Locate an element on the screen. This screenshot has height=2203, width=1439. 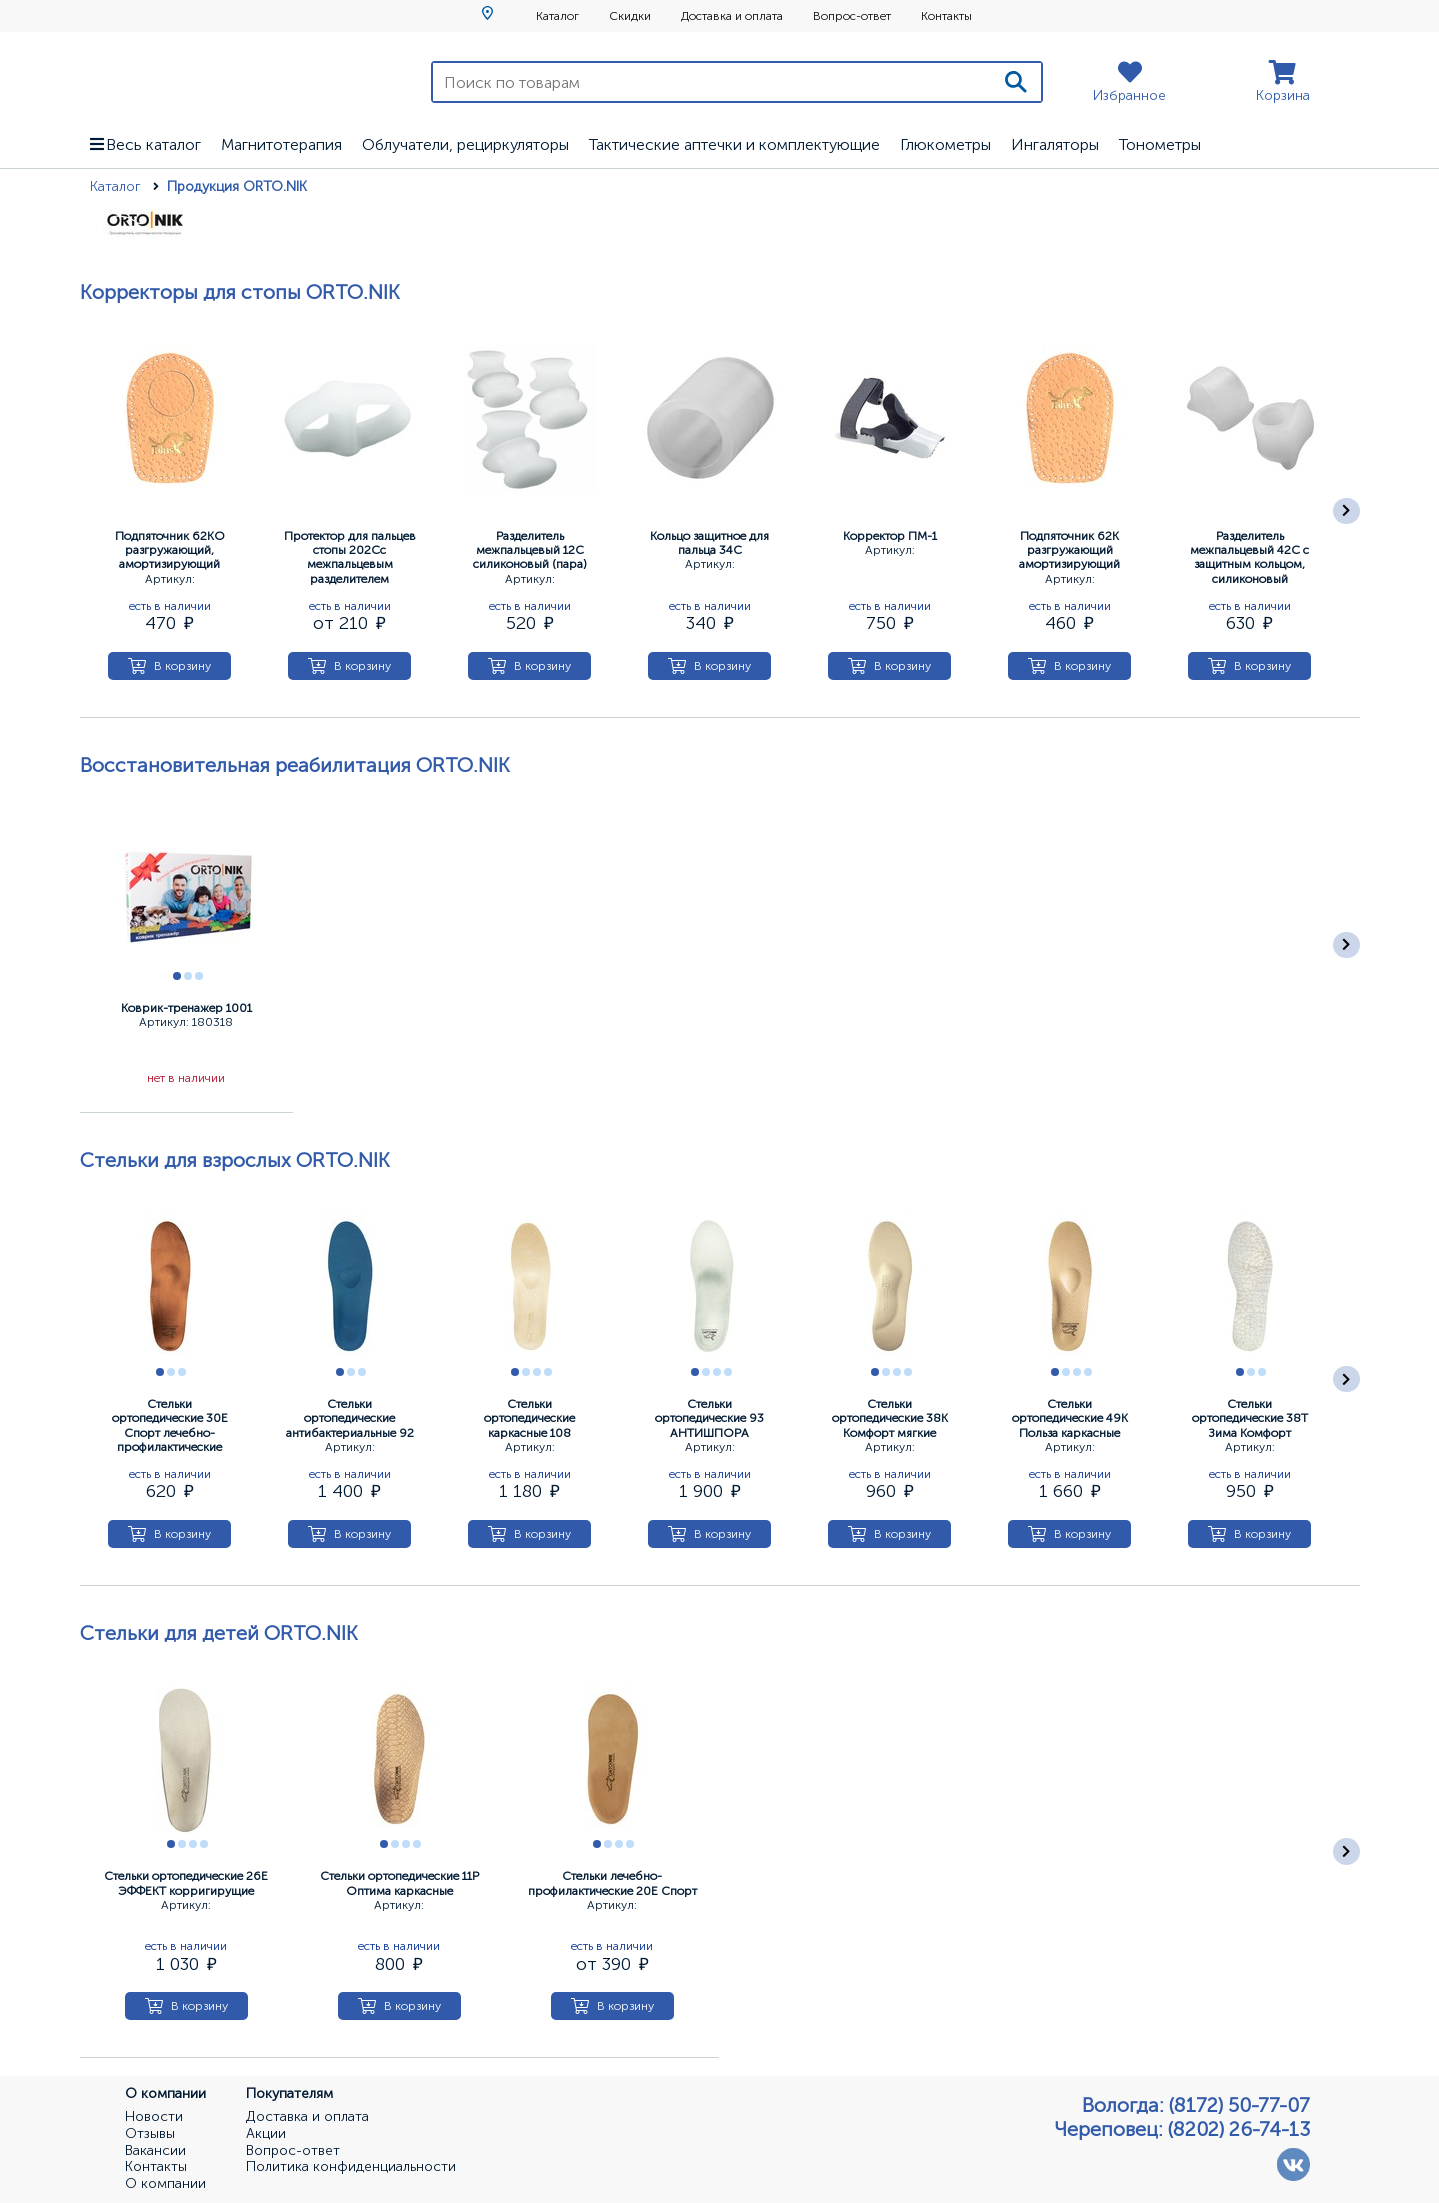
Акции is located at coordinates (266, 2134).